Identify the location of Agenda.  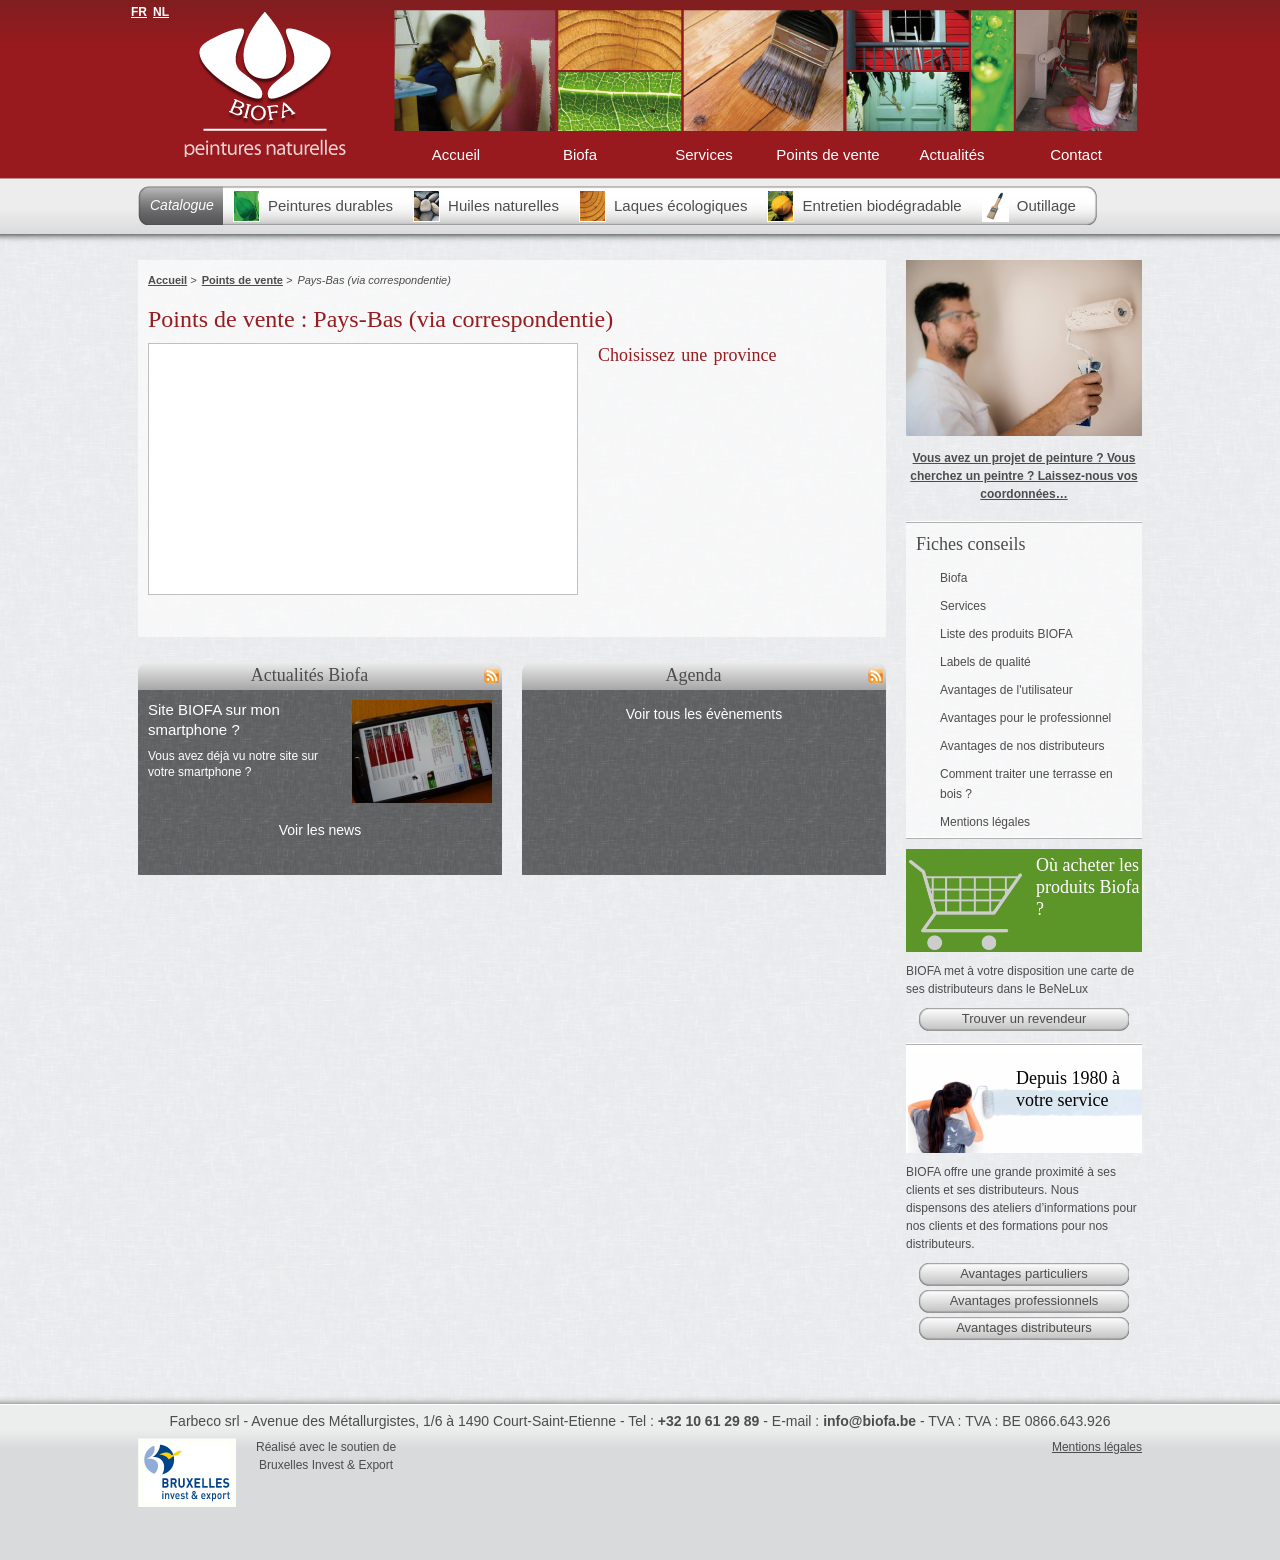
(694, 675).